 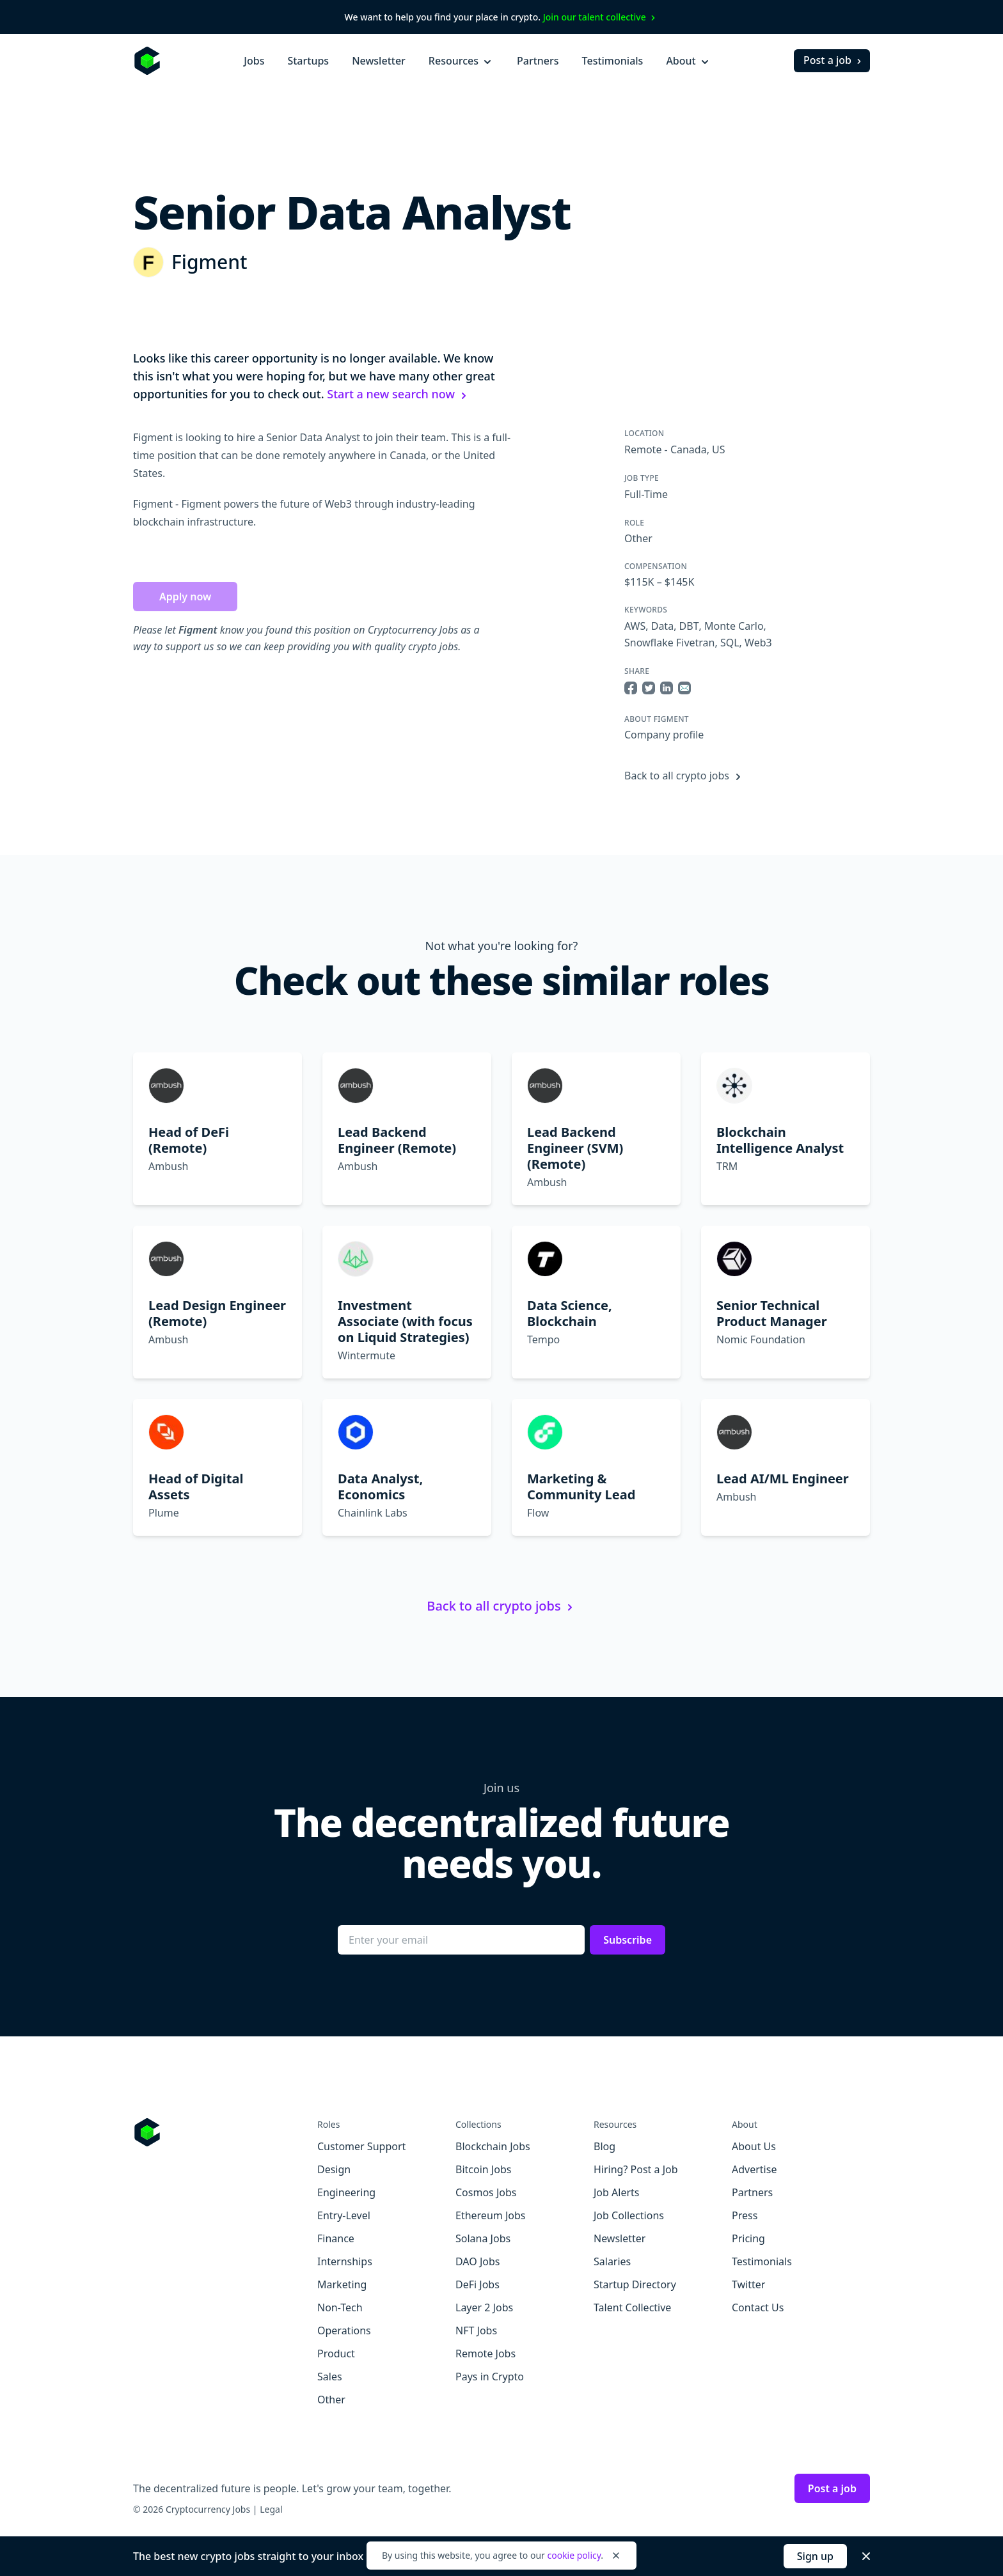 I want to click on Full-Time, so click(x=646, y=494).